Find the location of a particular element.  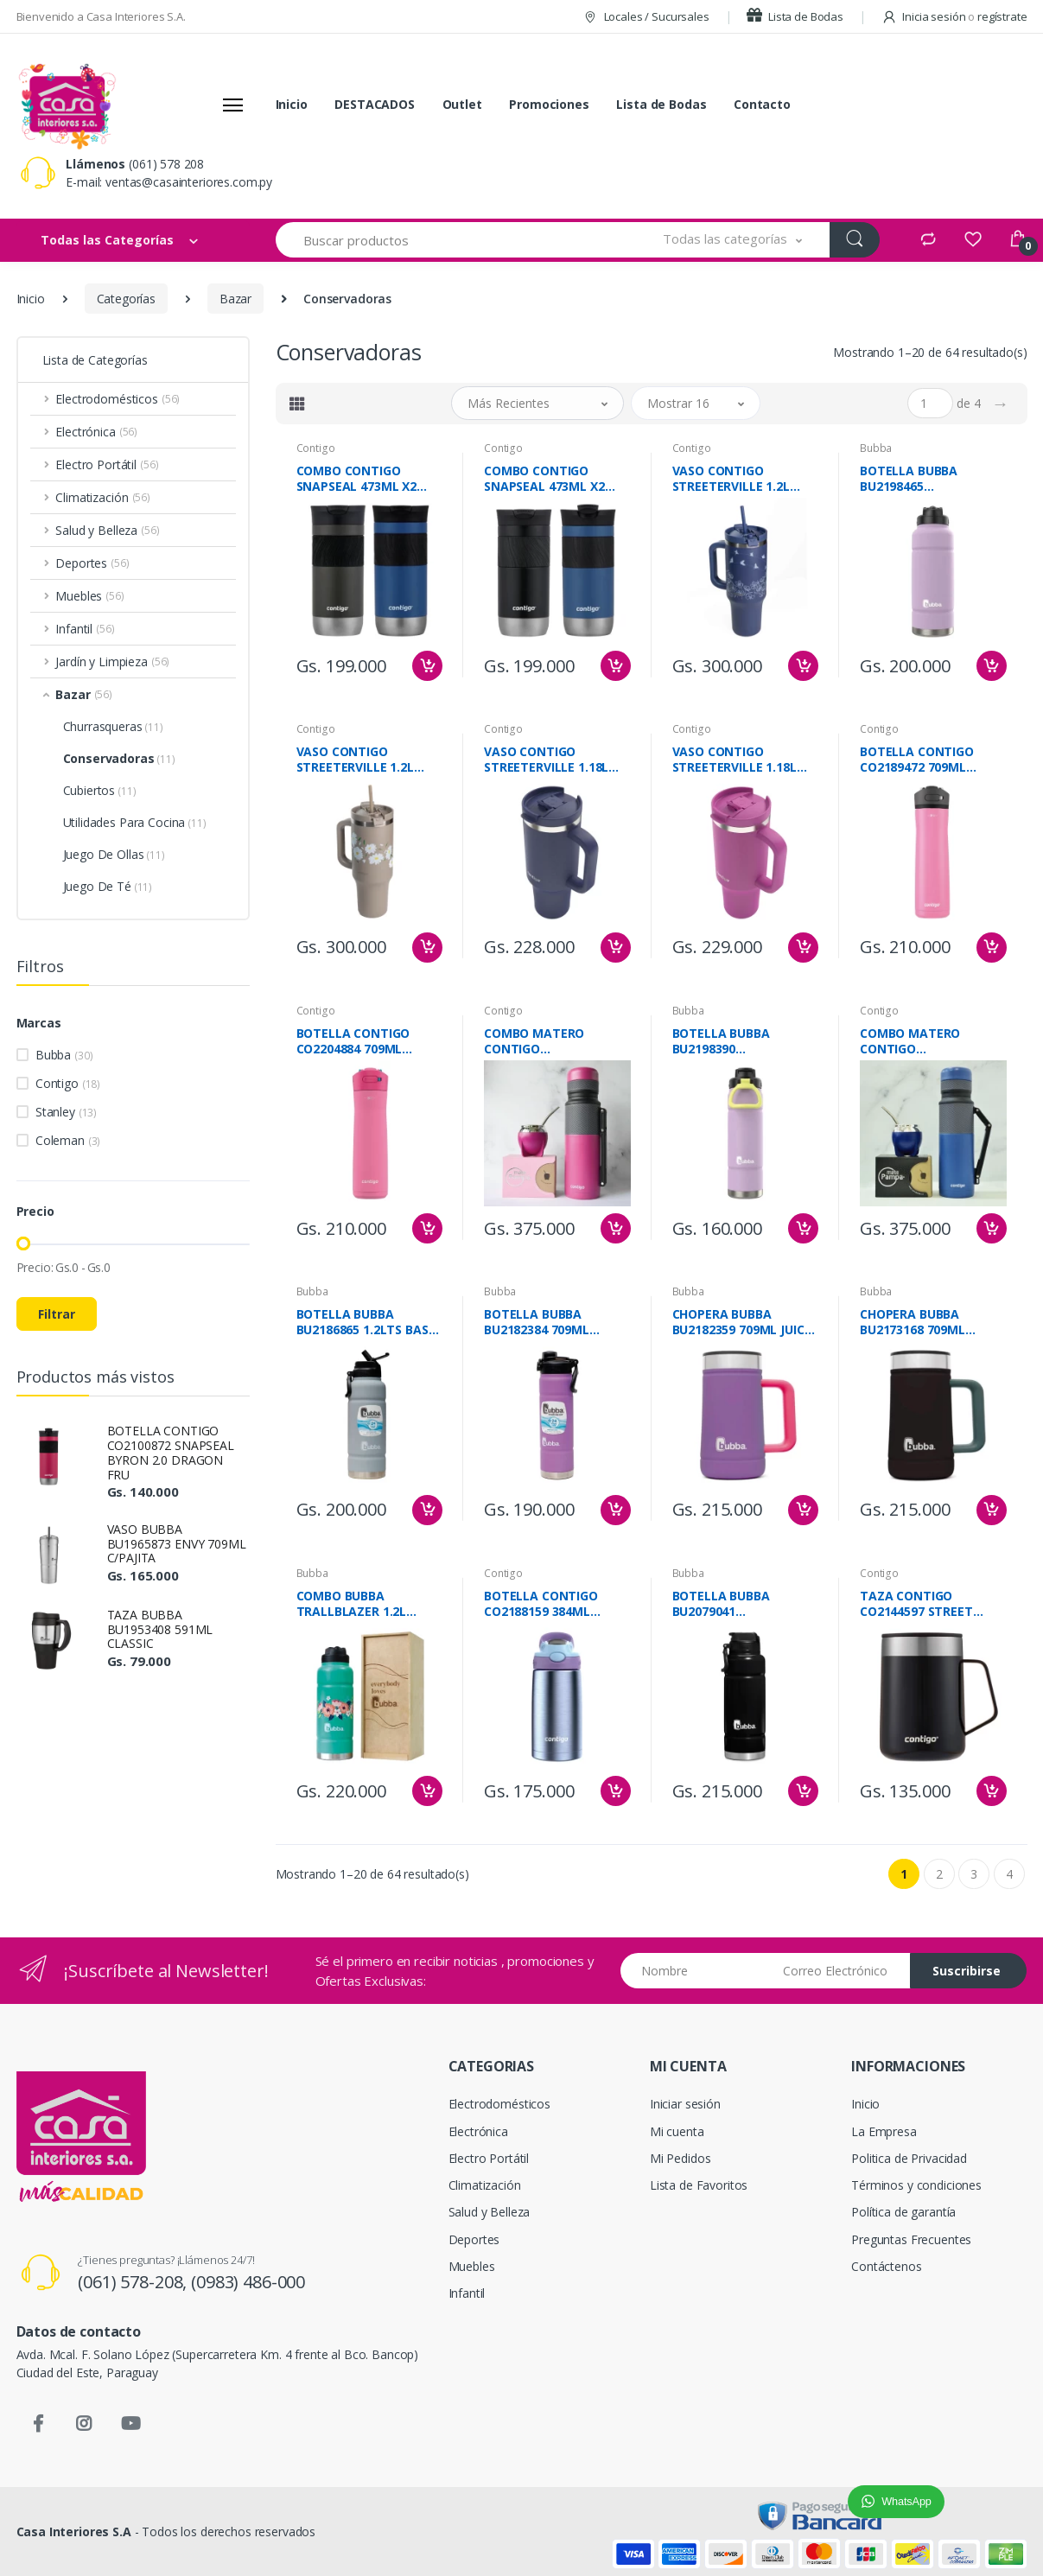

TAZA CONTIGO CO2144597 STREET NEGRO 414ML LICORICE is located at coordinates (929, 1603).